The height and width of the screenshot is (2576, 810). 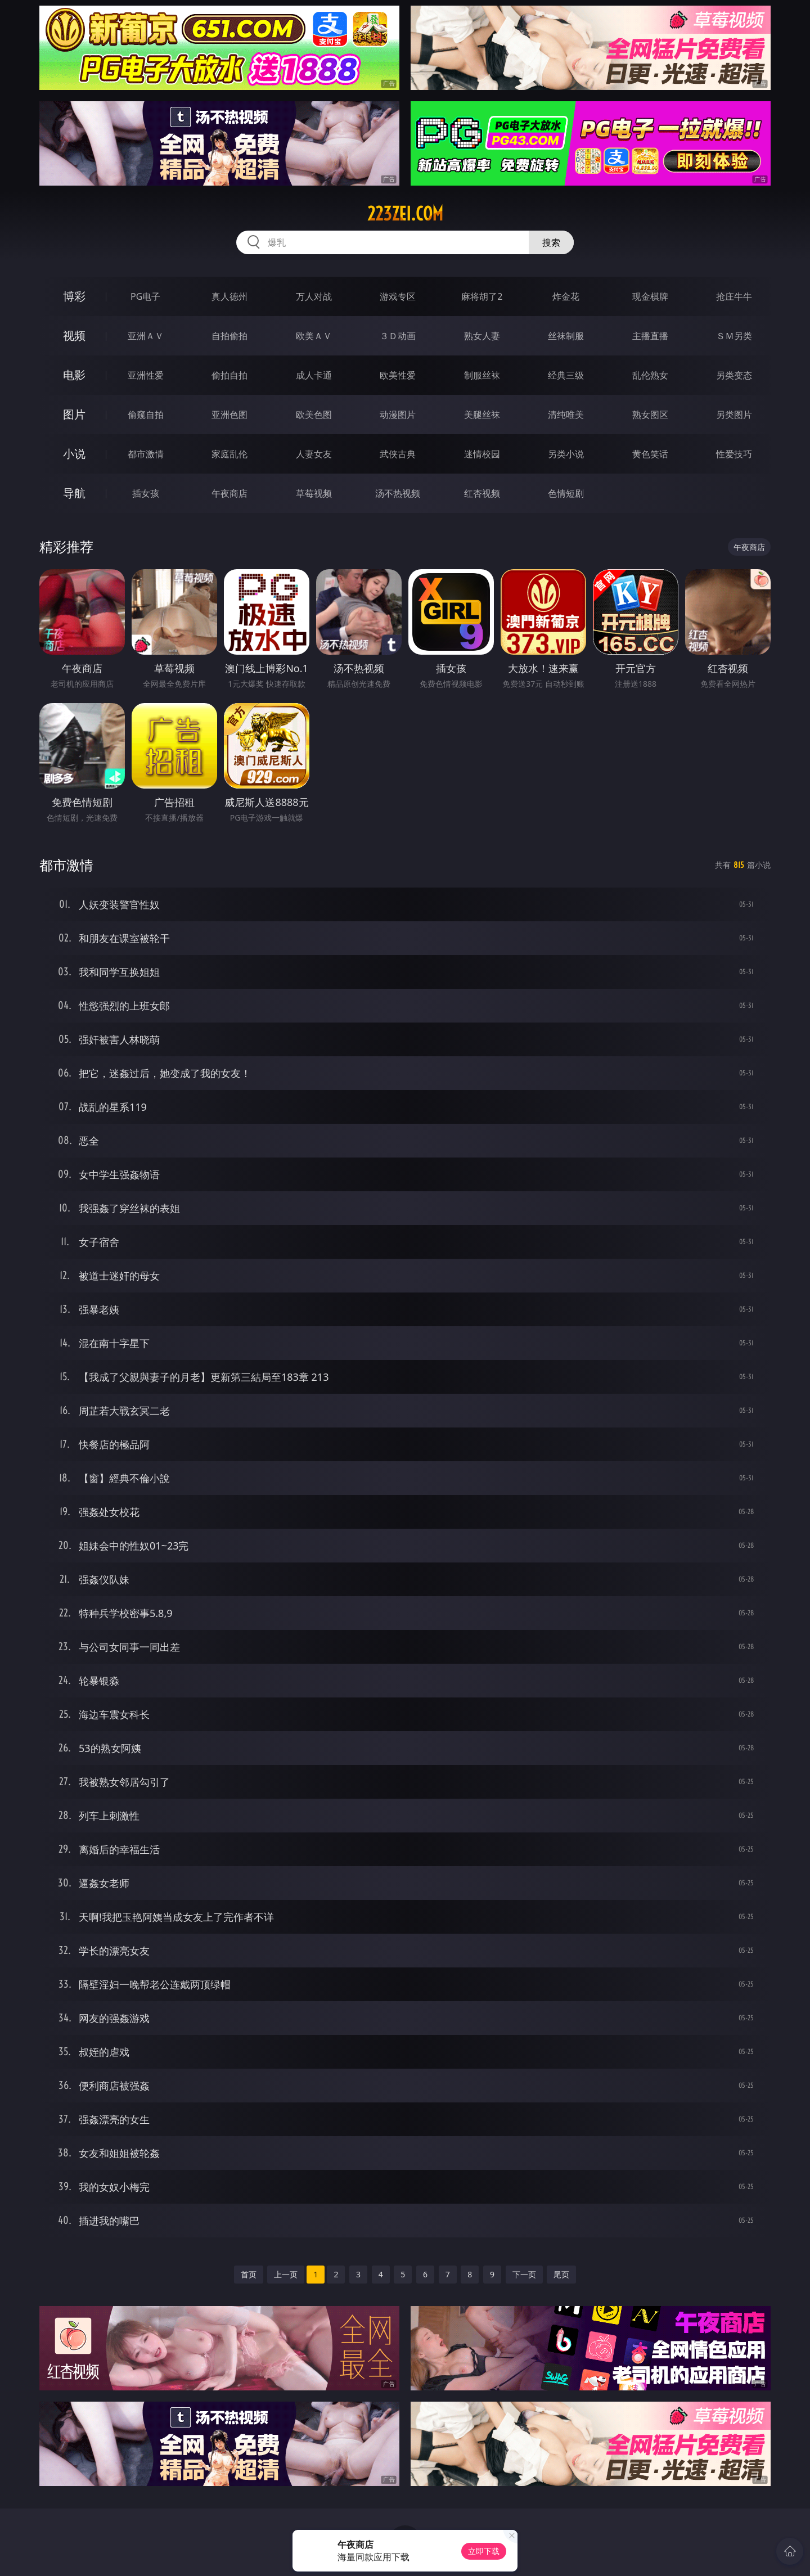 I want to click on 导航, so click(x=74, y=493).